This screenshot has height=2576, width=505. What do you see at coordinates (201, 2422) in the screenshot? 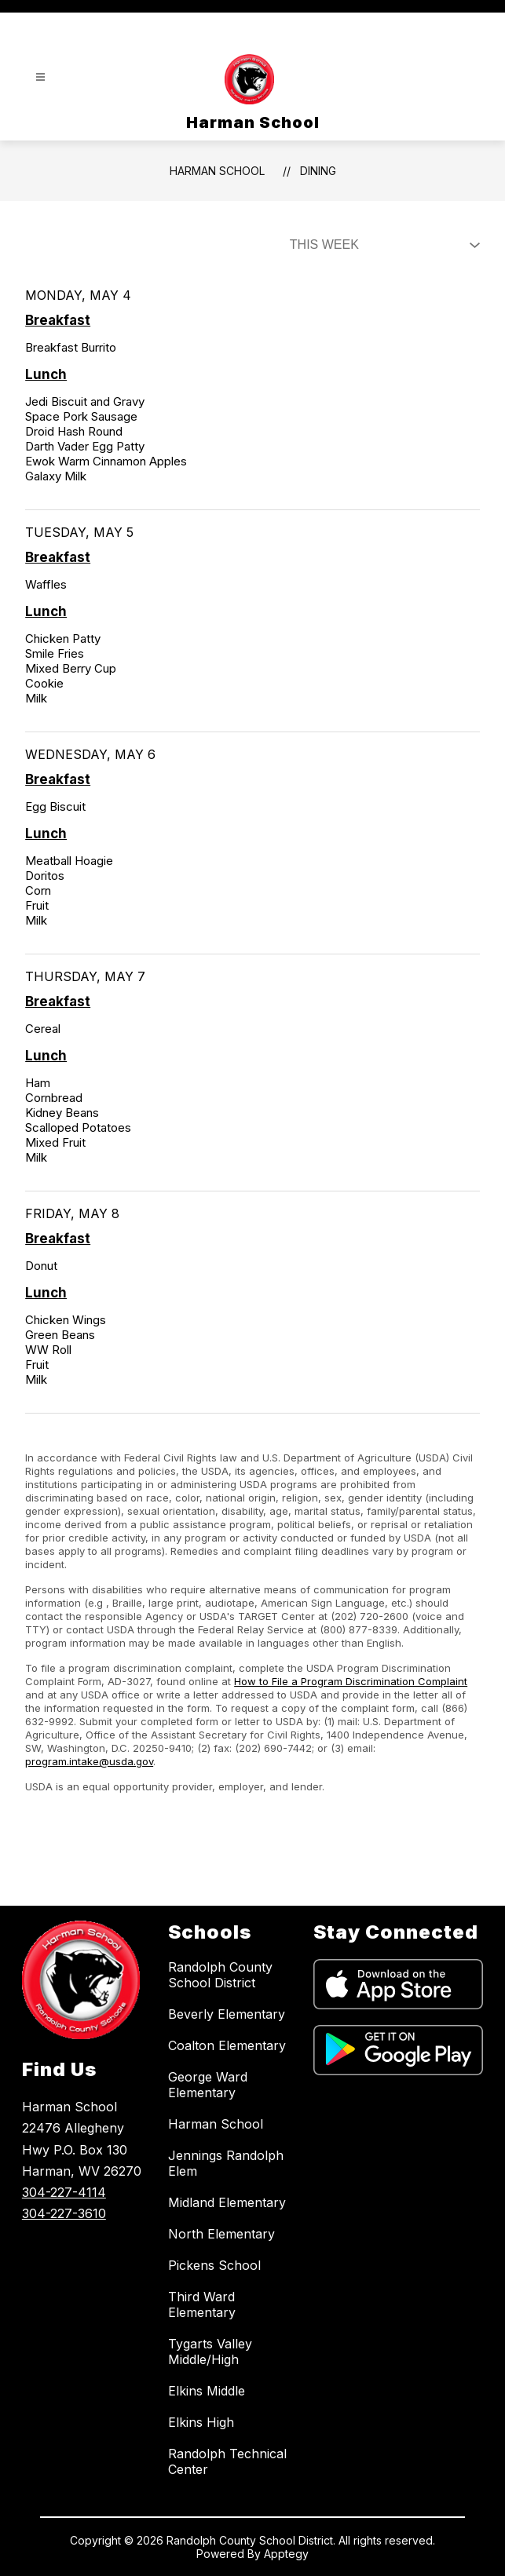
I see `Elkins High` at bounding box center [201, 2422].